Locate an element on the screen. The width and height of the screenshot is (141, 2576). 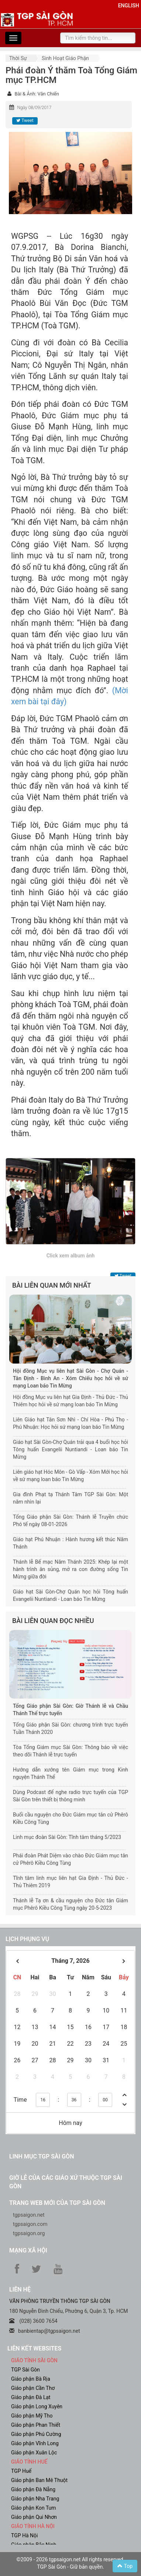
Giáo phận Đà Nẵng is located at coordinates (33, 2489).